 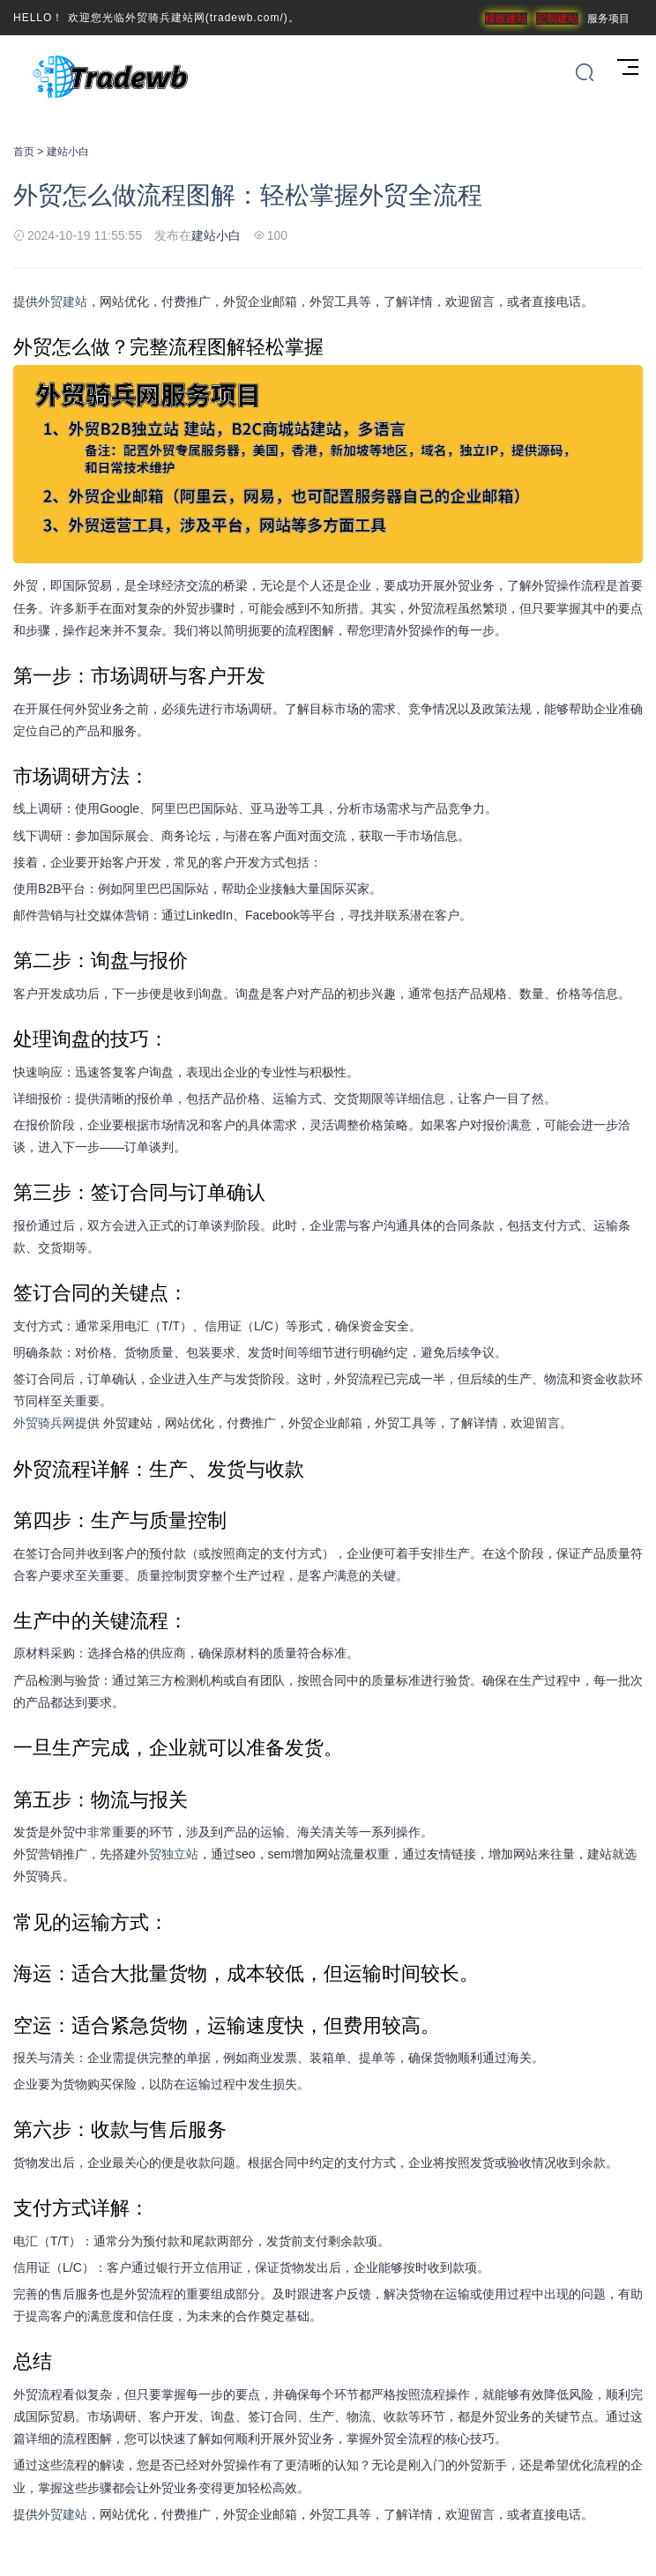 I want to click on 服务项目, so click(x=608, y=18).